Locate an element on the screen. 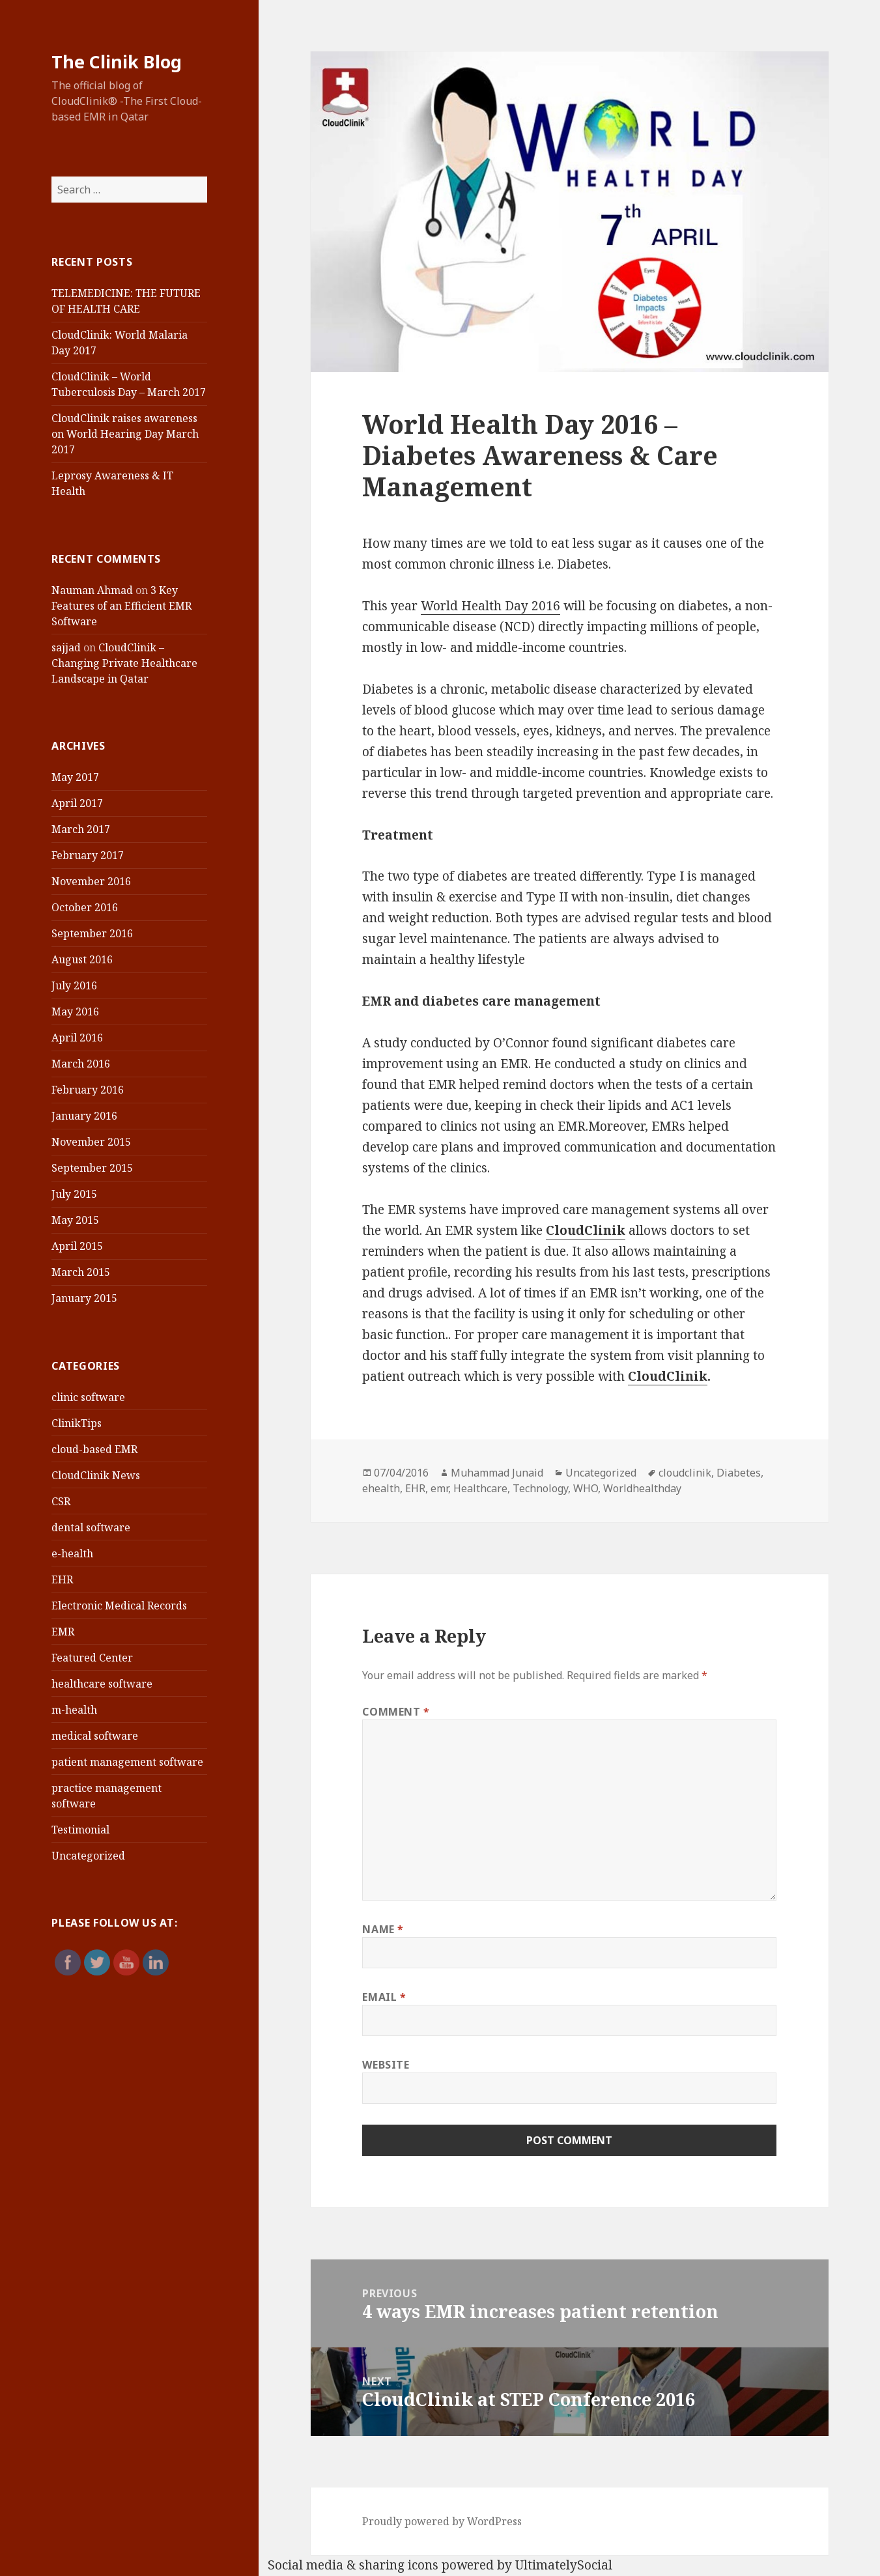  cloudclinik is located at coordinates (685, 1472).